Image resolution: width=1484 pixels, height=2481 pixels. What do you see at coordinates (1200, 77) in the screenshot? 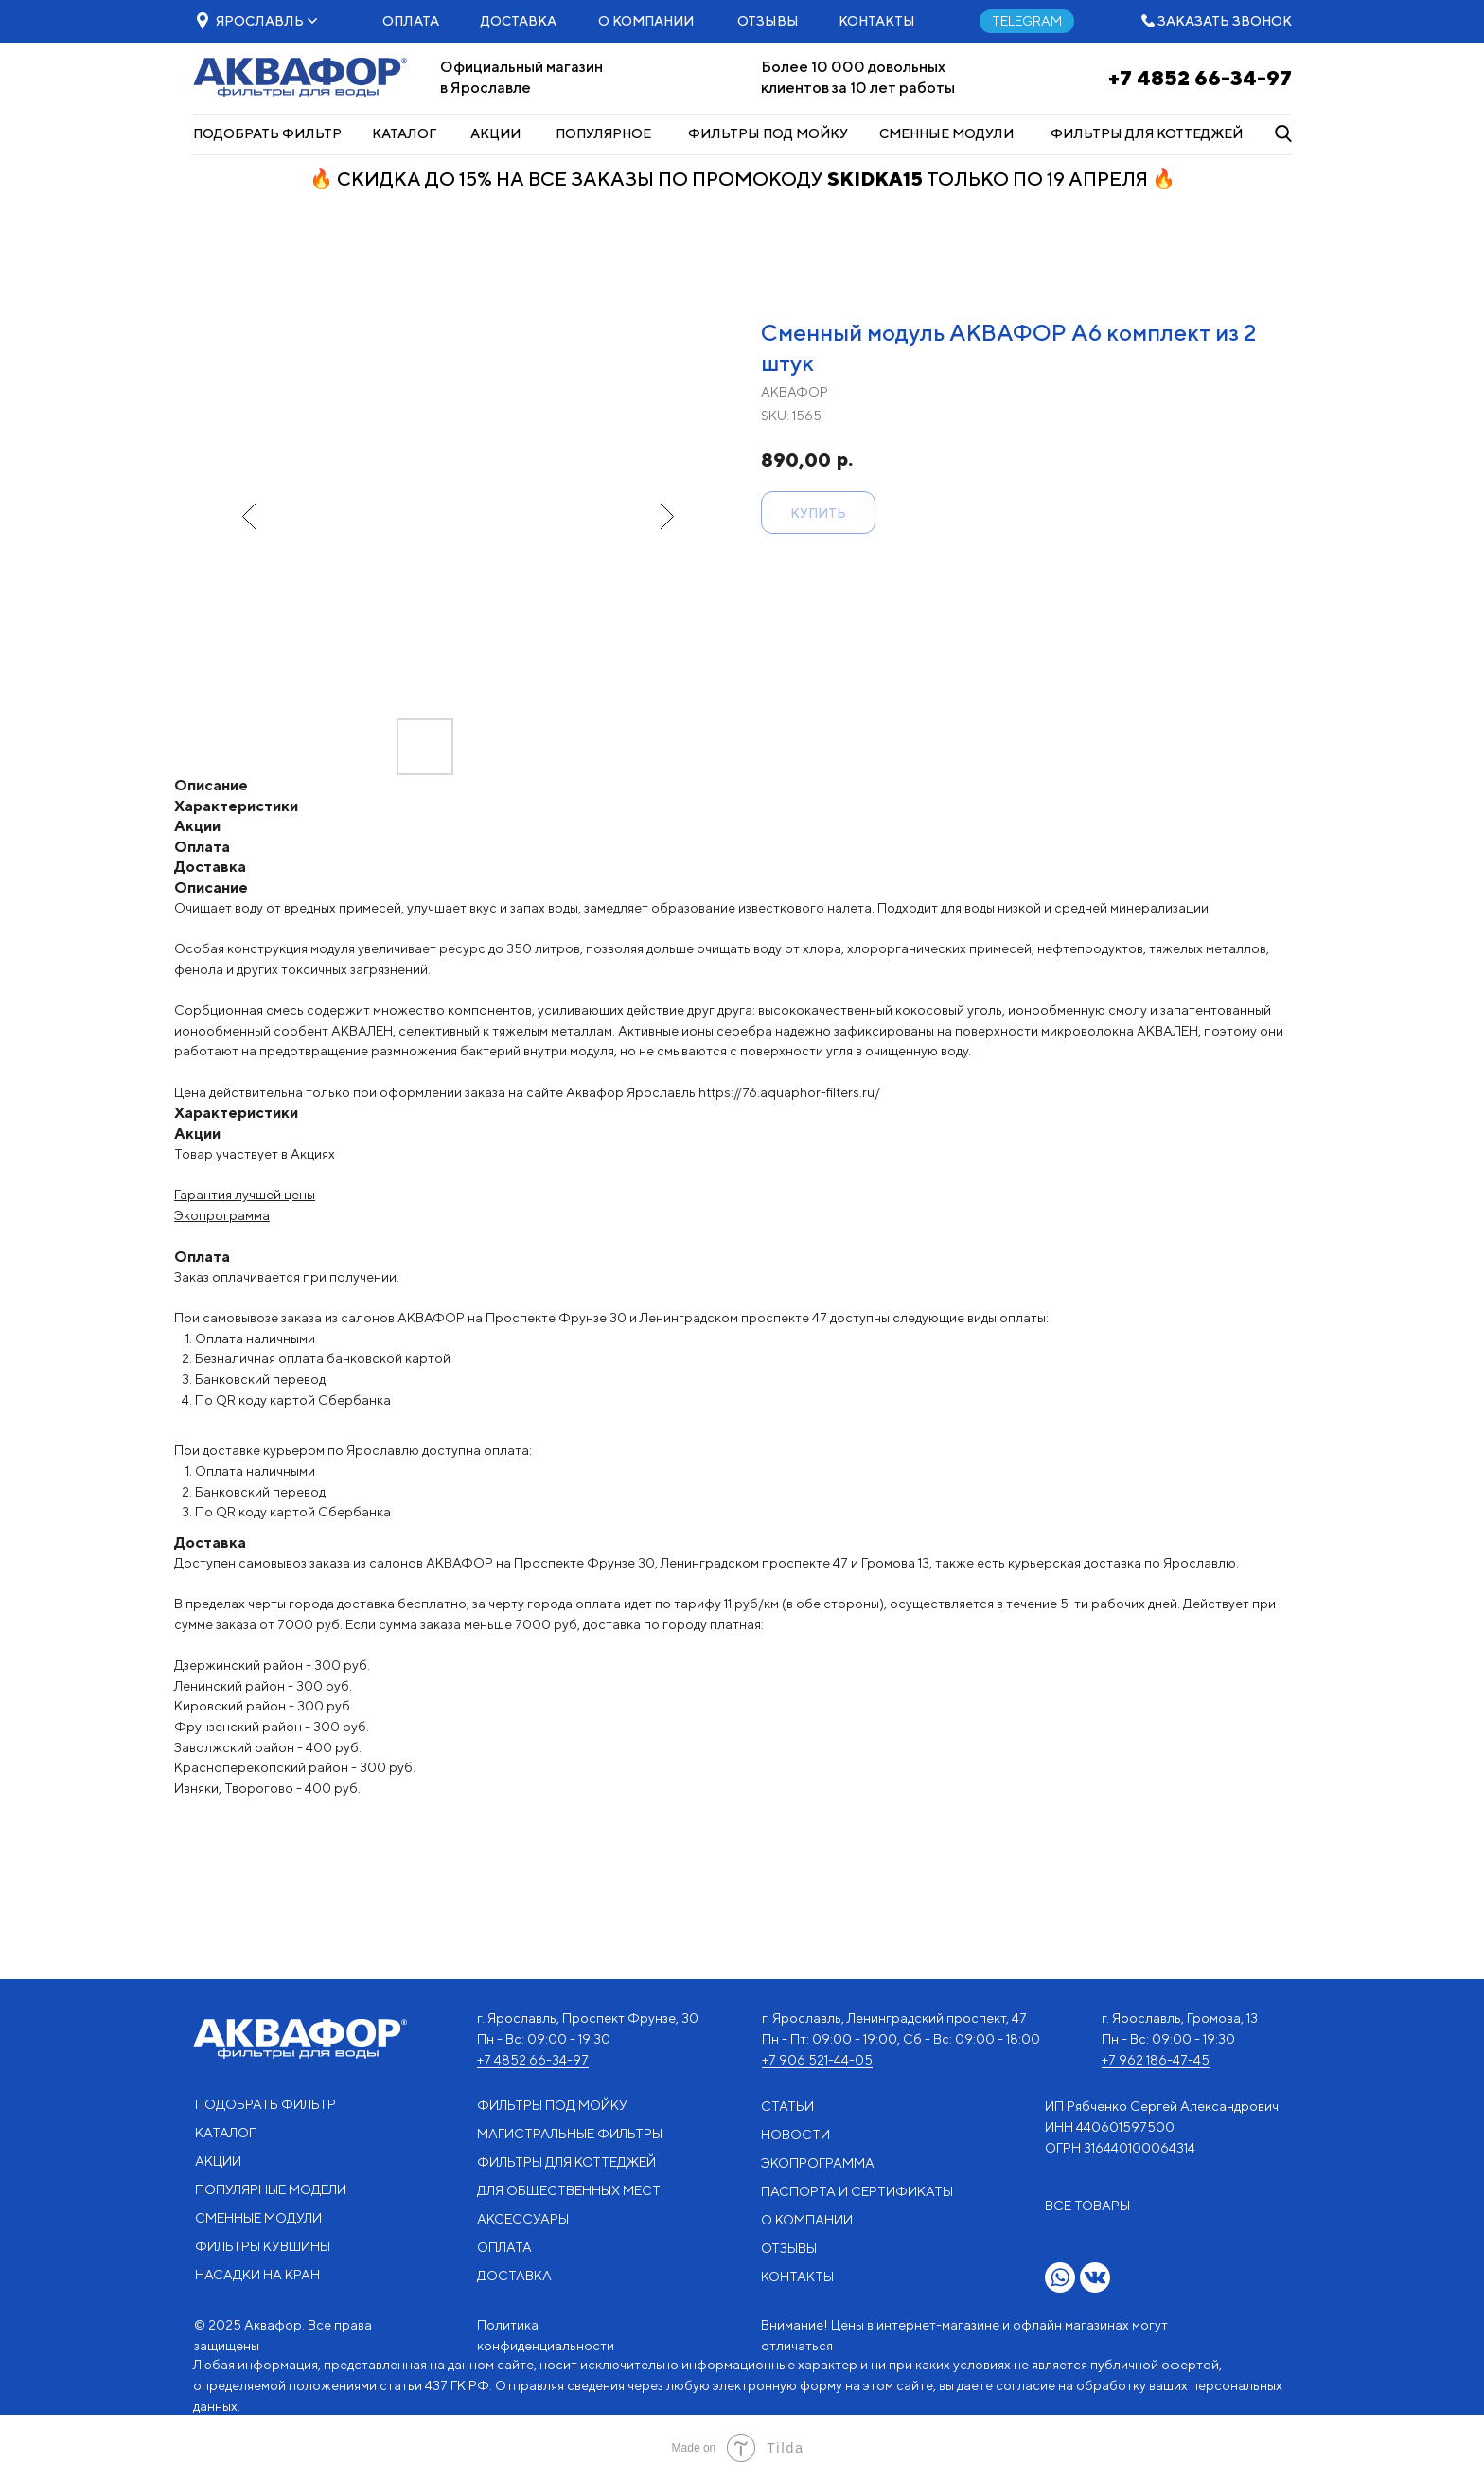
I see `+7 4852 66-34-97` at bounding box center [1200, 77].